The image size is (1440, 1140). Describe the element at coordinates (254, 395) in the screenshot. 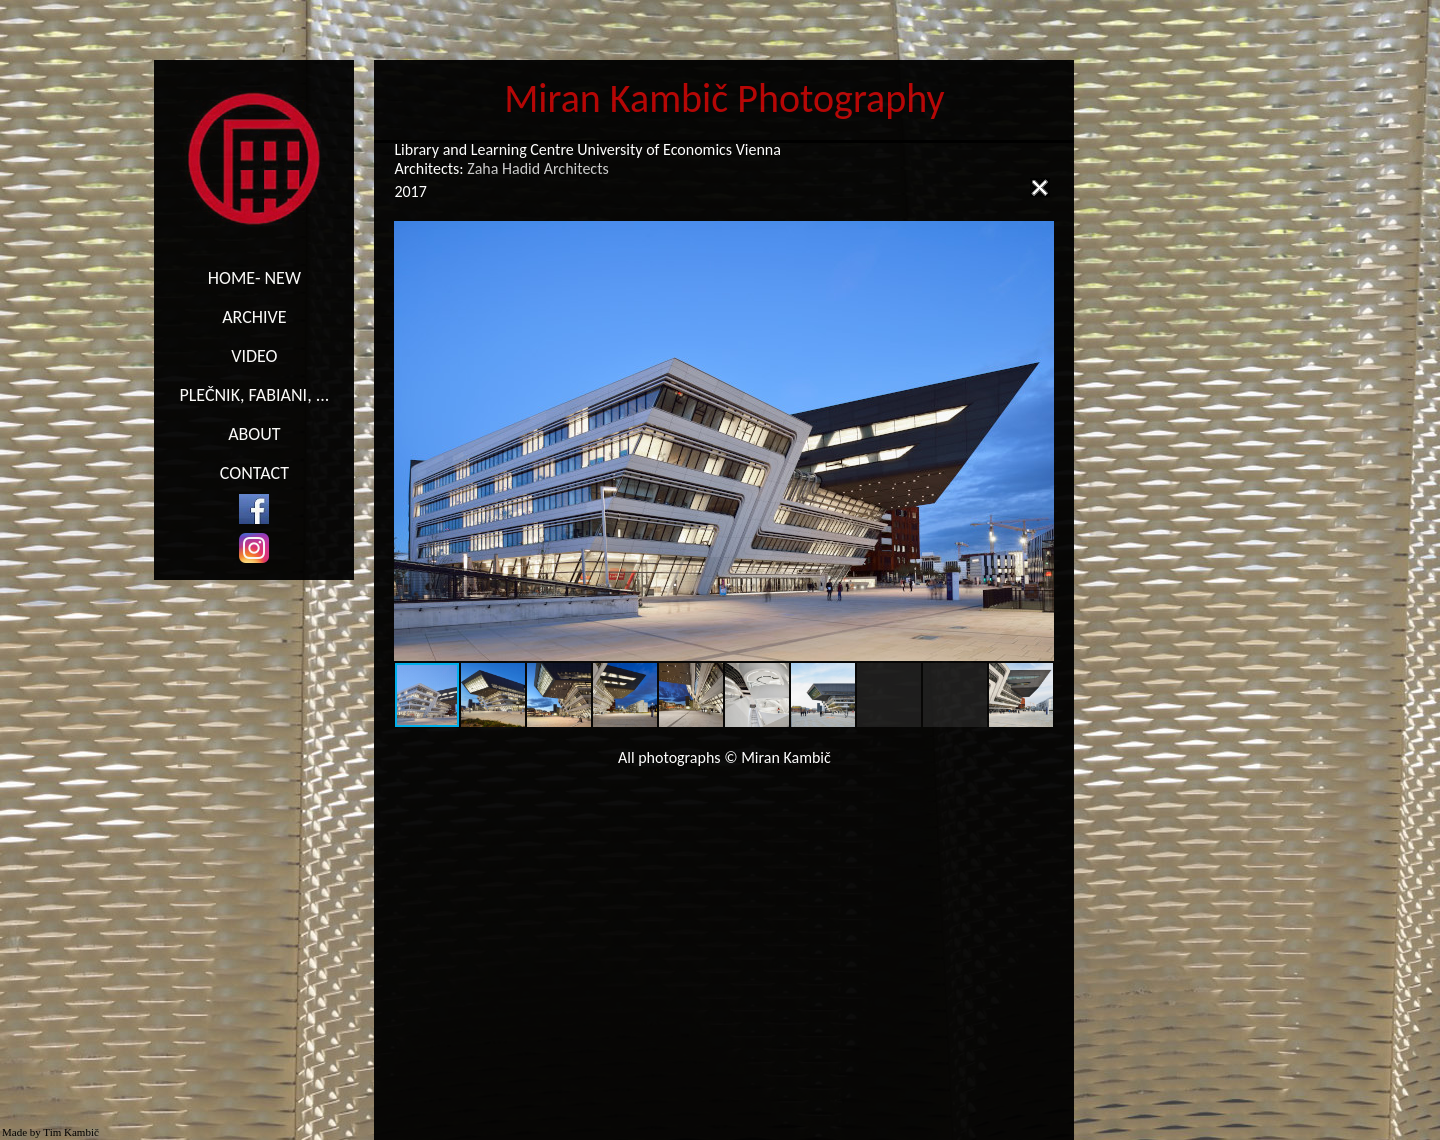

I see `PLEČNIK, FABIANI, ...` at that location.